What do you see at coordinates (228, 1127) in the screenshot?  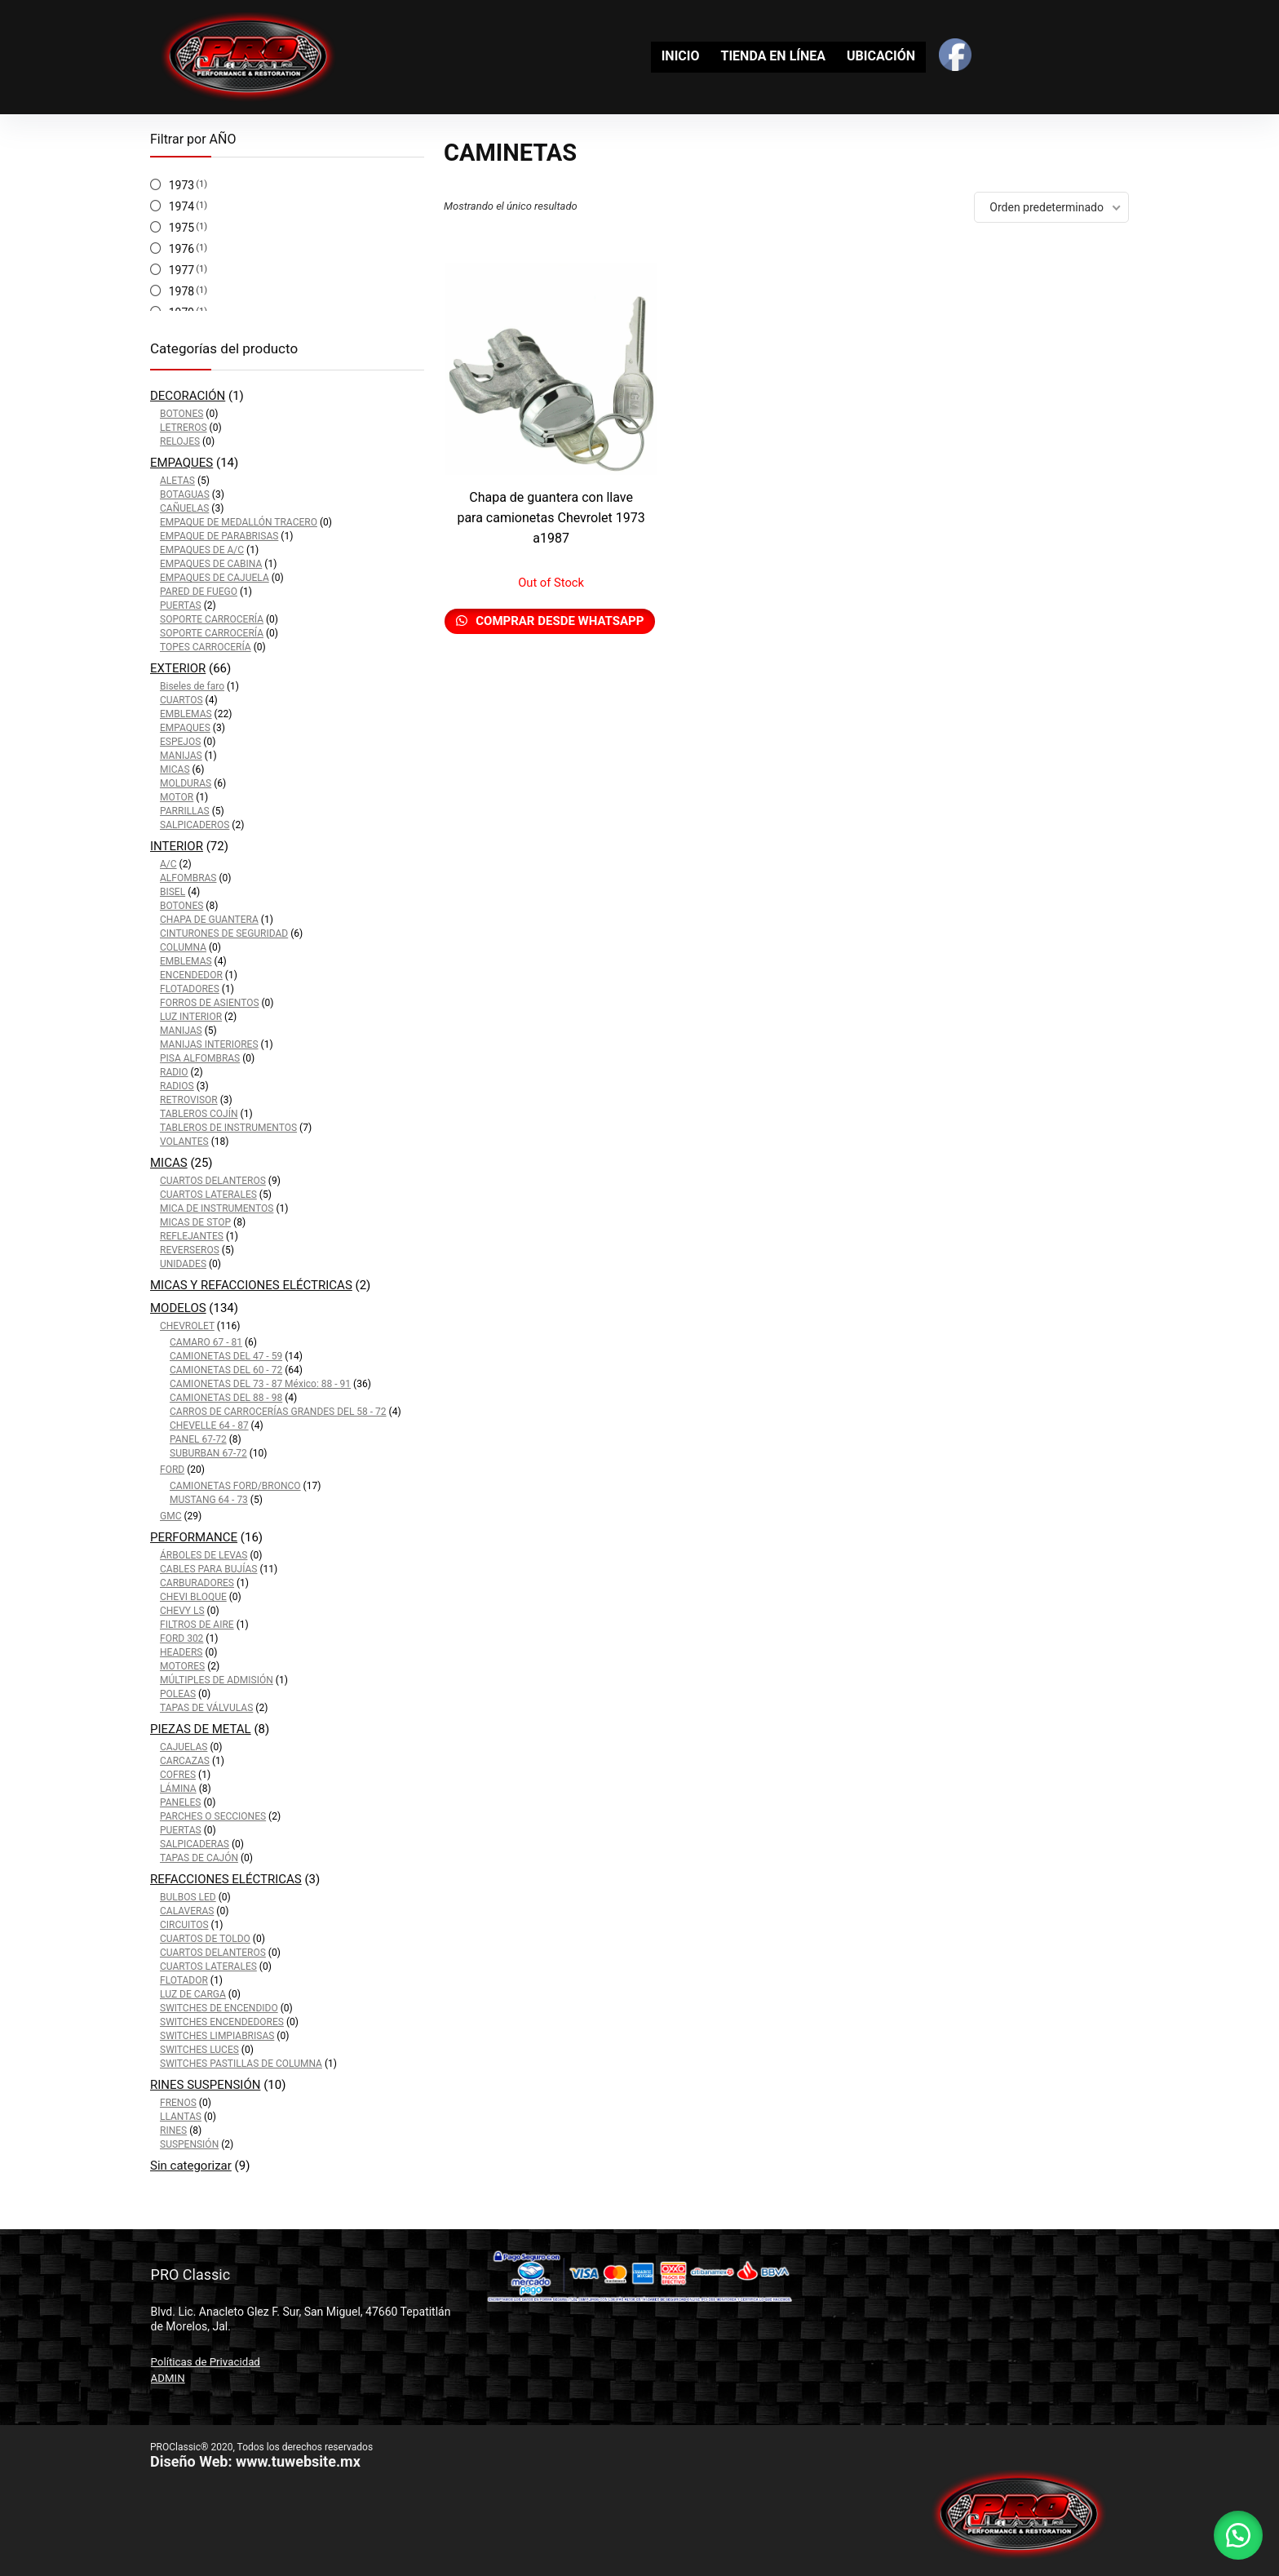 I see `TABLEROS DE INSTRUMENTOS` at bounding box center [228, 1127].